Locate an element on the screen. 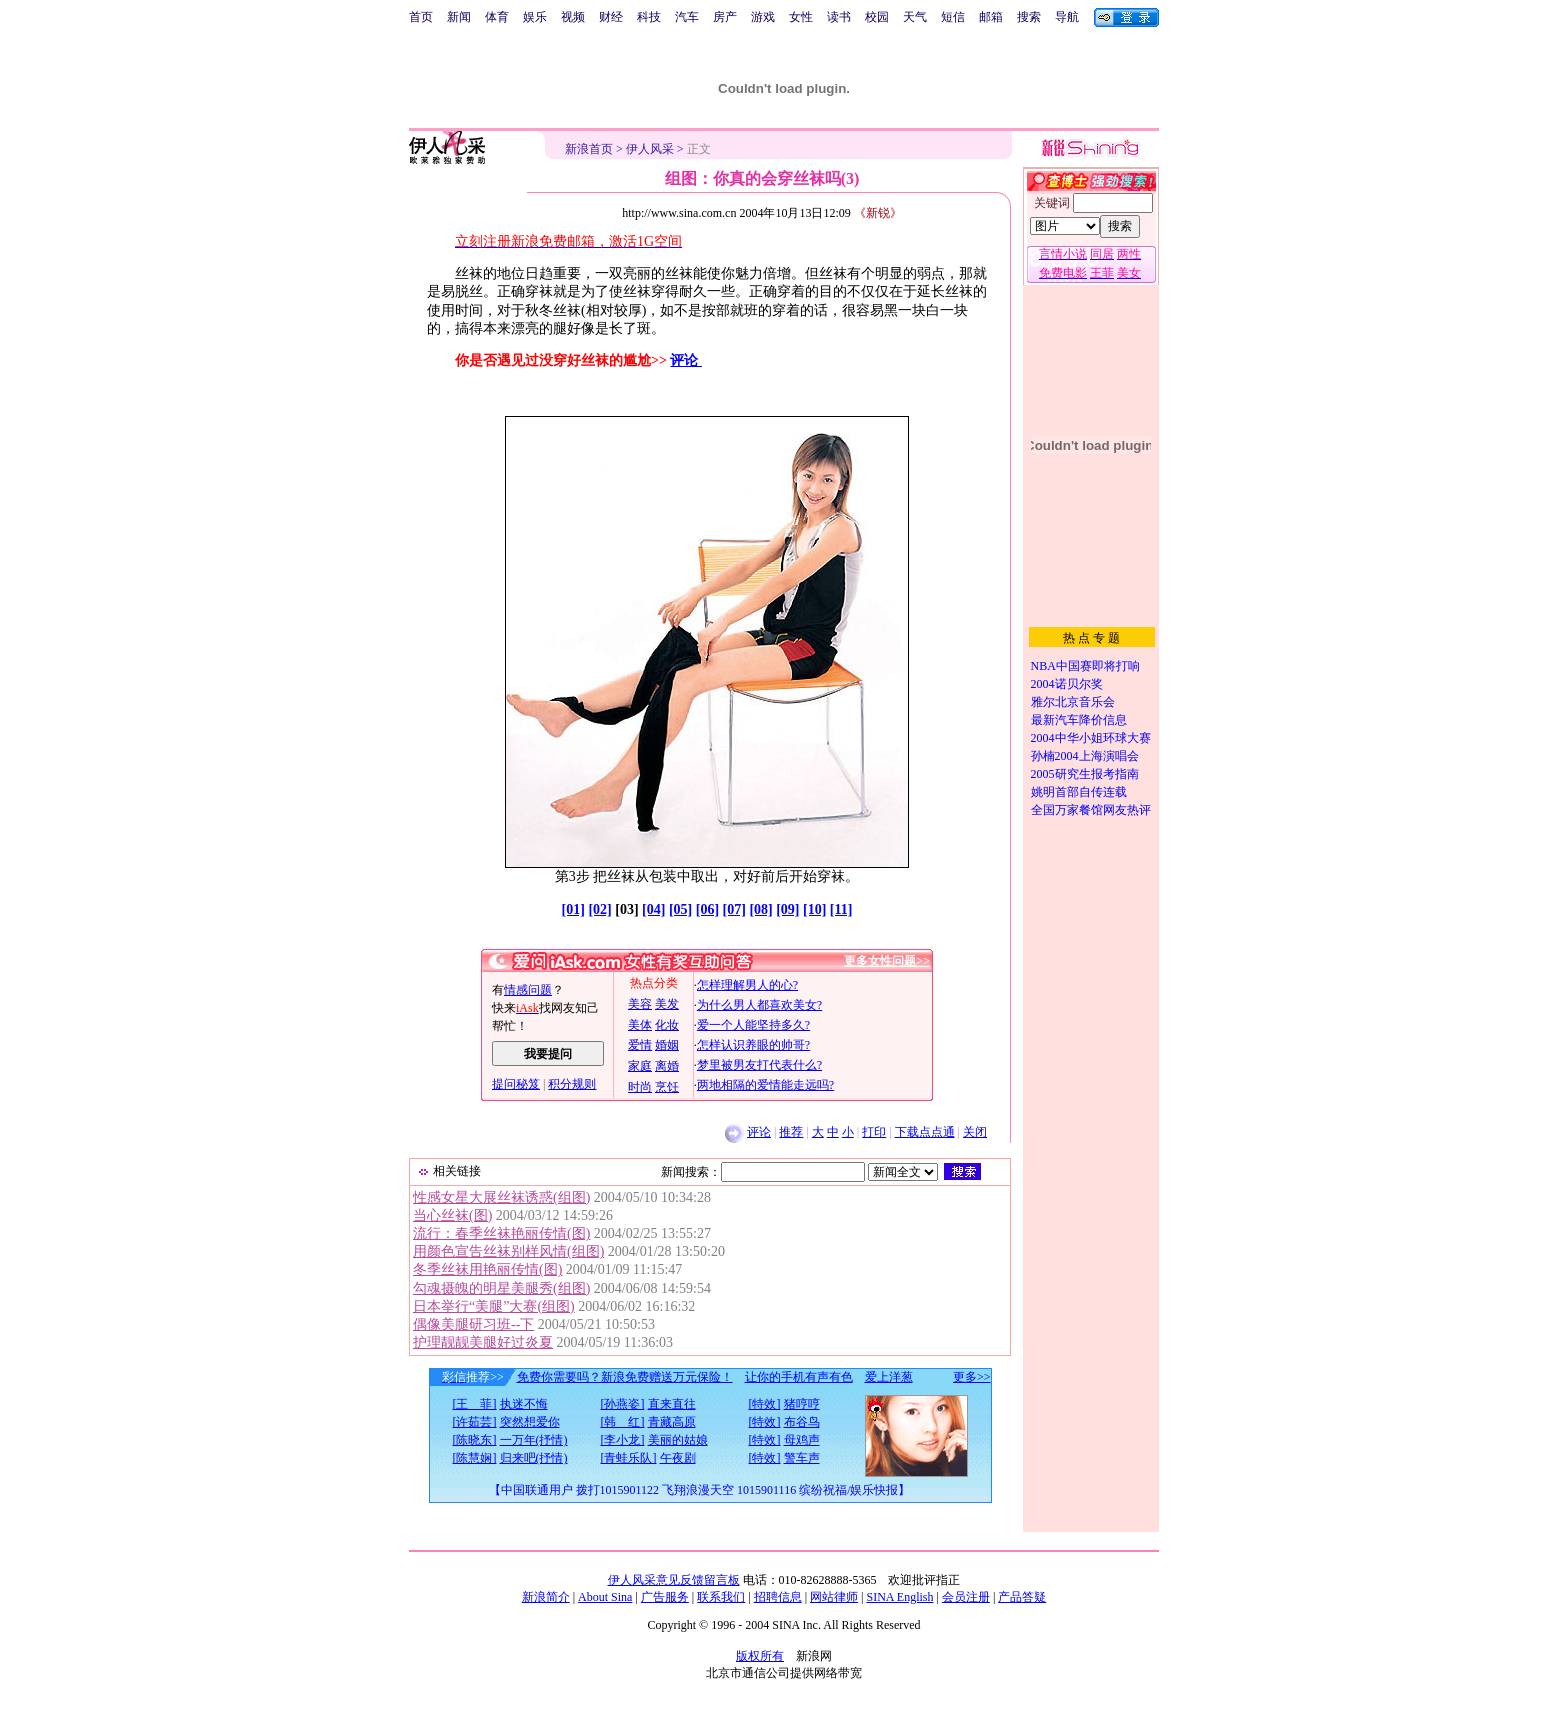 This screenshot has height=1722, width=1568. 伊人风采意见反馈留言板 is located at coordinates (674, 1580).